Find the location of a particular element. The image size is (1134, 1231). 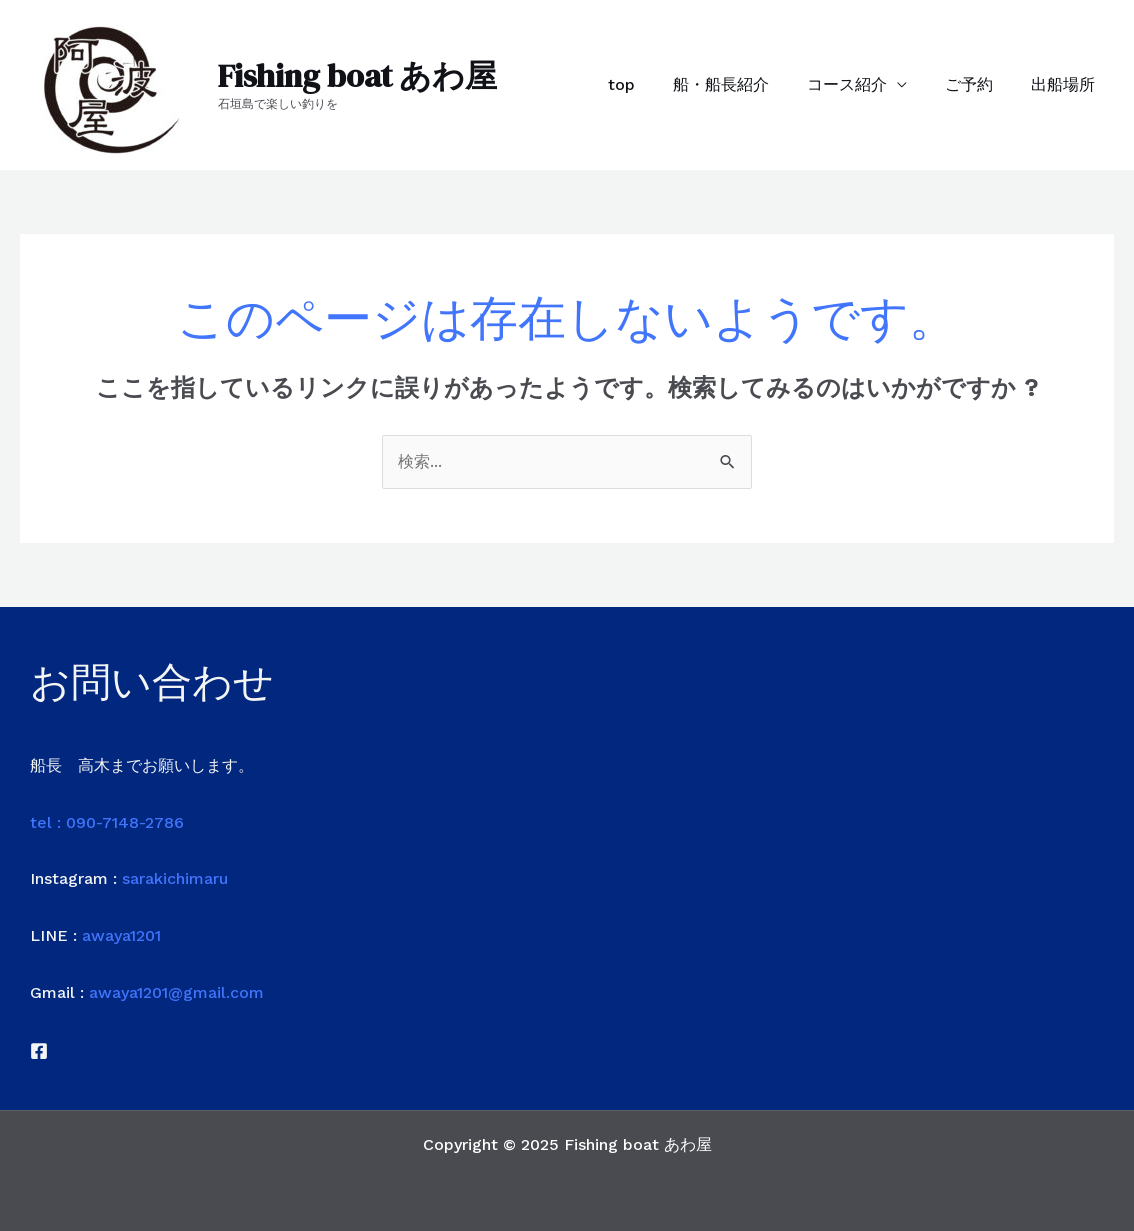

awaya1201 is located at coordinates (121, 935).